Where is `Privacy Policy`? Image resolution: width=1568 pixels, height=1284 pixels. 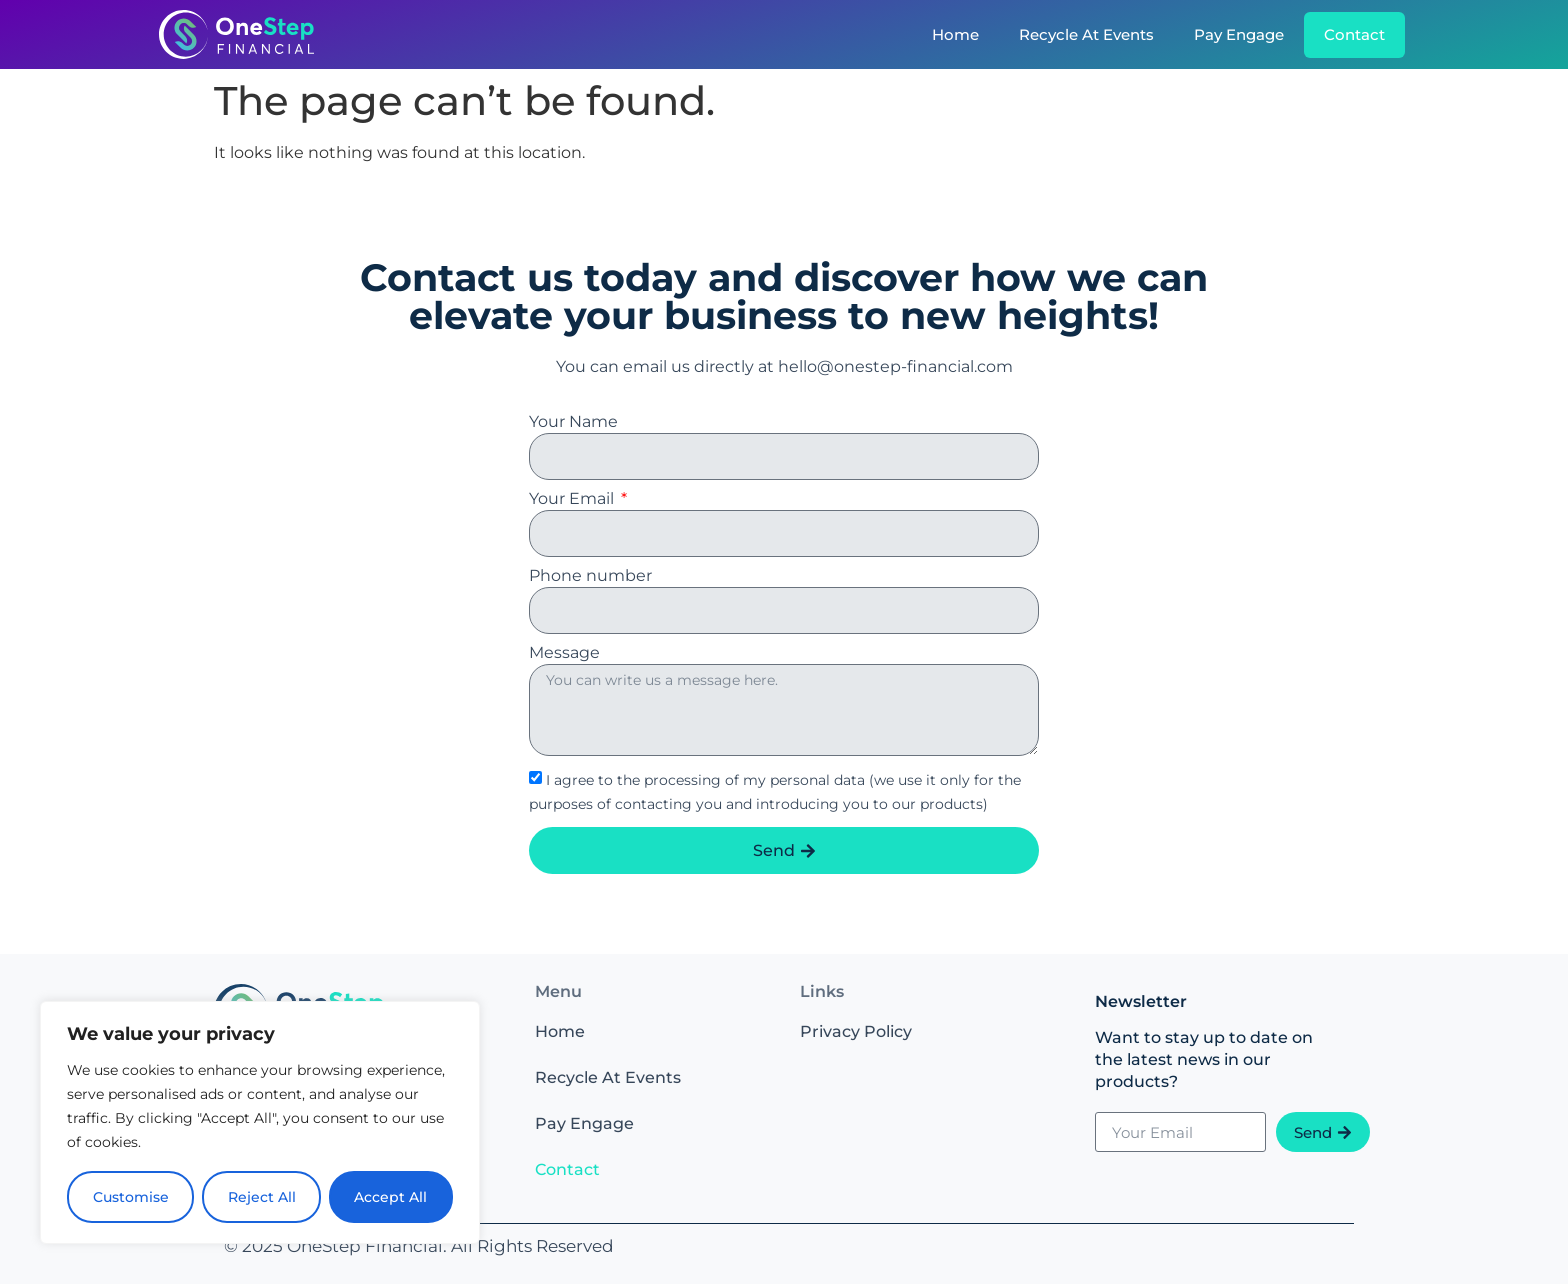
Privacy Policy is located at coordinates (856, 1031).